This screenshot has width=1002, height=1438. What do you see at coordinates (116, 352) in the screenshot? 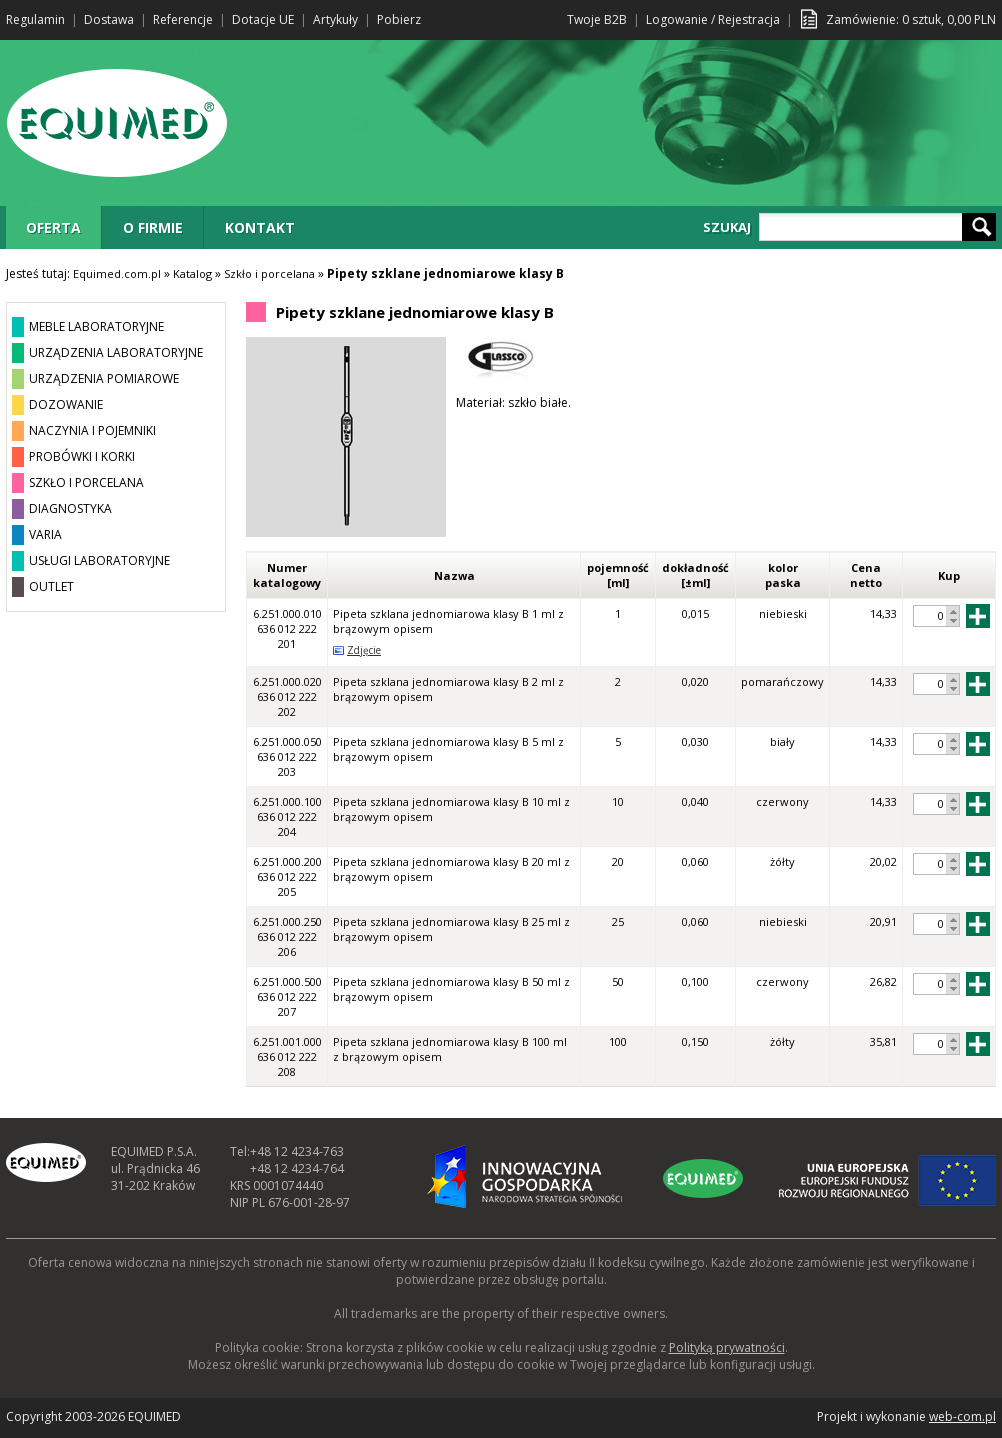
I see `URZĄDZENIA LABORATORYJNE` at bounding box center [116, 352].